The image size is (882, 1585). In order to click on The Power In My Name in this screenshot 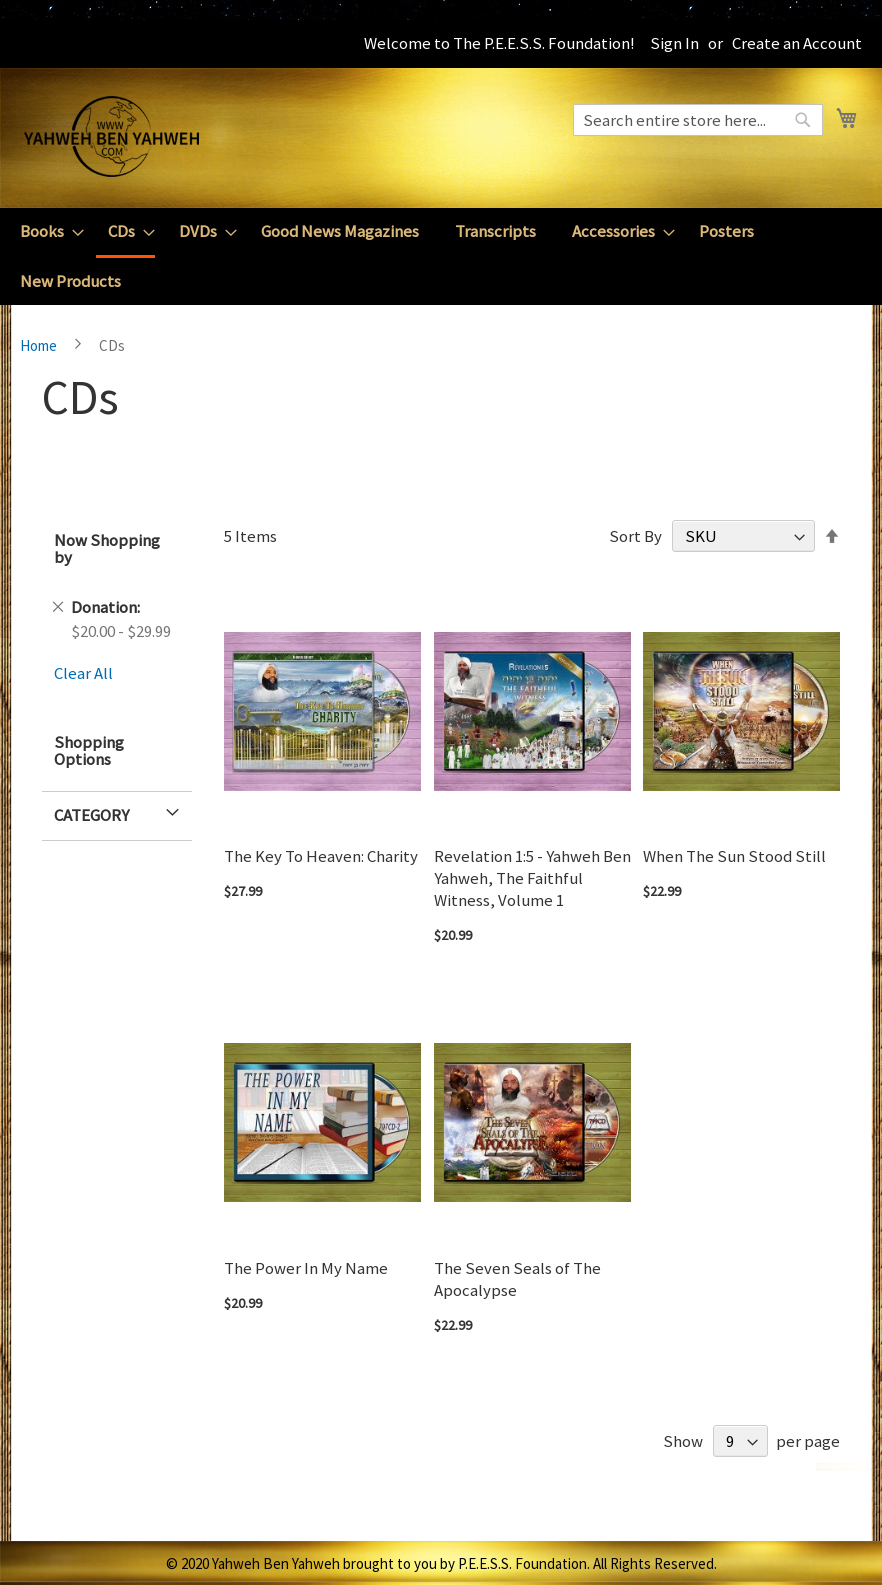, I will do `click(306, 1268)`.